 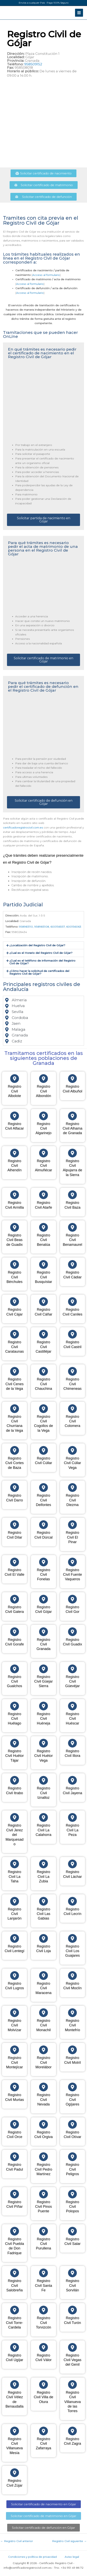 I want to click on [Registro Civil Alhendín], so click(x=14, y=1153).